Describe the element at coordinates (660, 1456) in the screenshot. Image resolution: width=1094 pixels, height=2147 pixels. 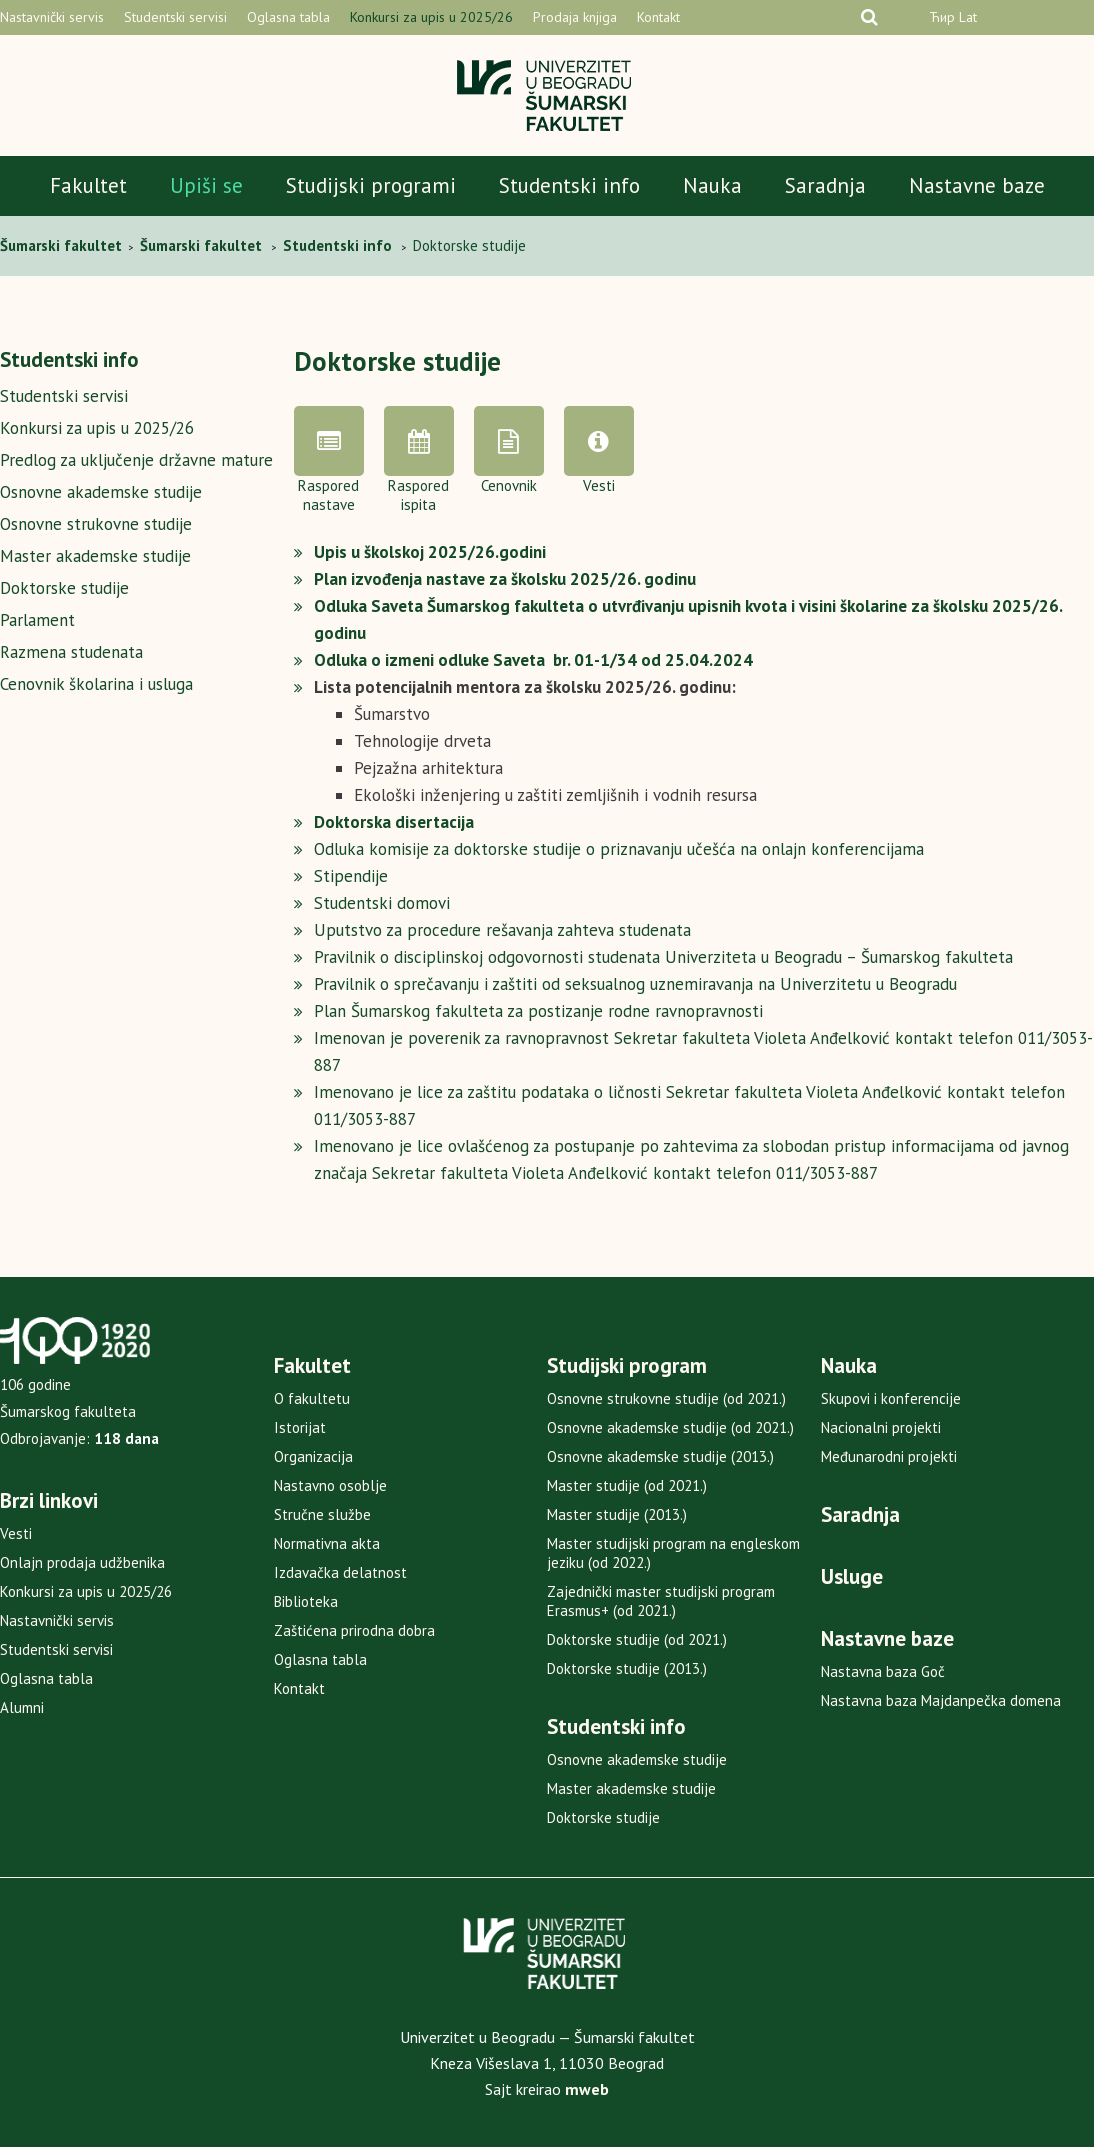
I see `Osnovne akademske studije (2013.)` at that location.